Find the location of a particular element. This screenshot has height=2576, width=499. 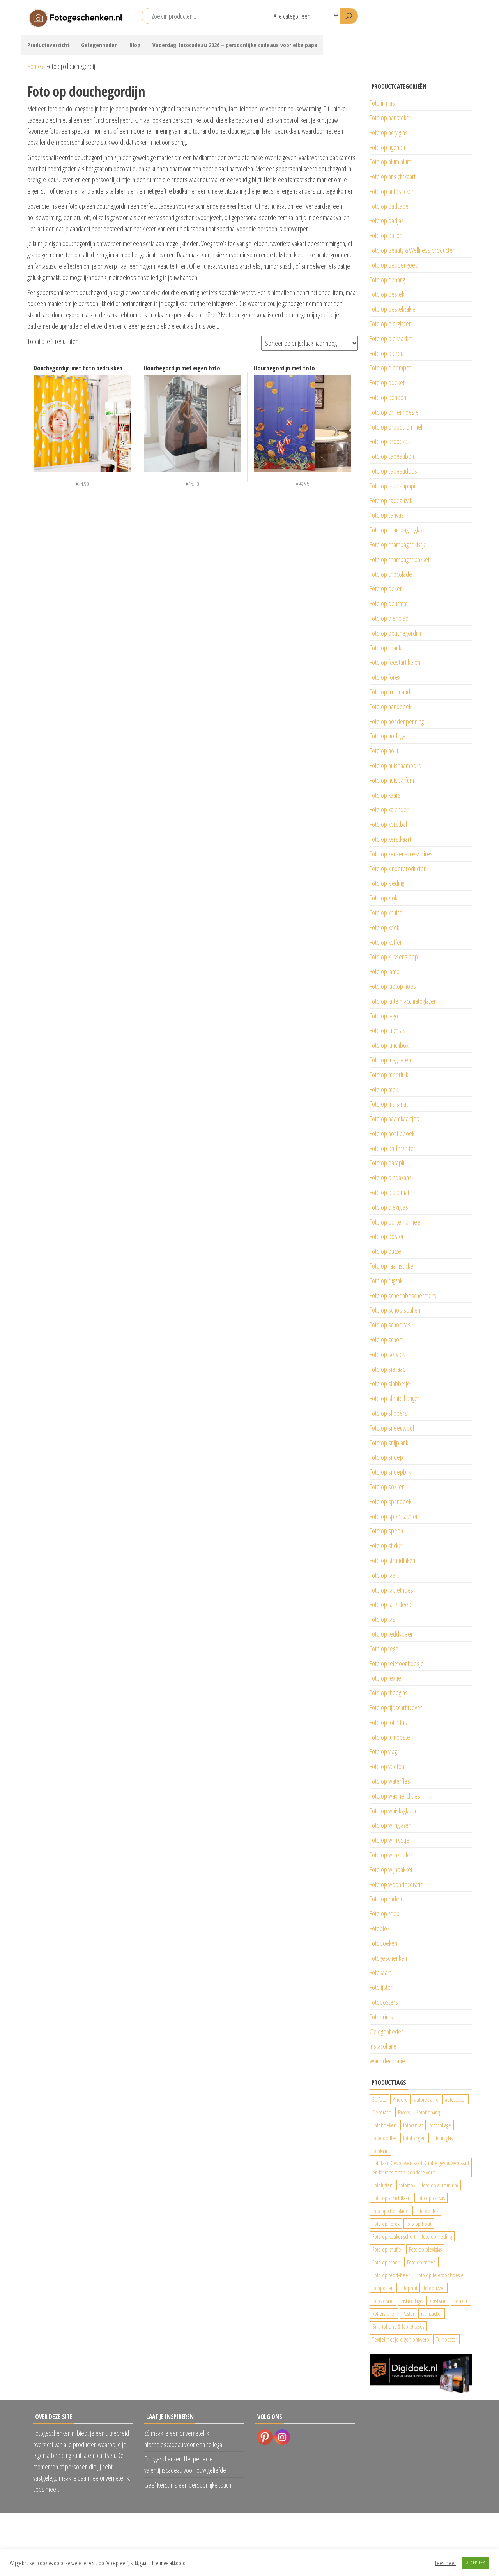

Foto op kaars is located at coordinates (385, 795).